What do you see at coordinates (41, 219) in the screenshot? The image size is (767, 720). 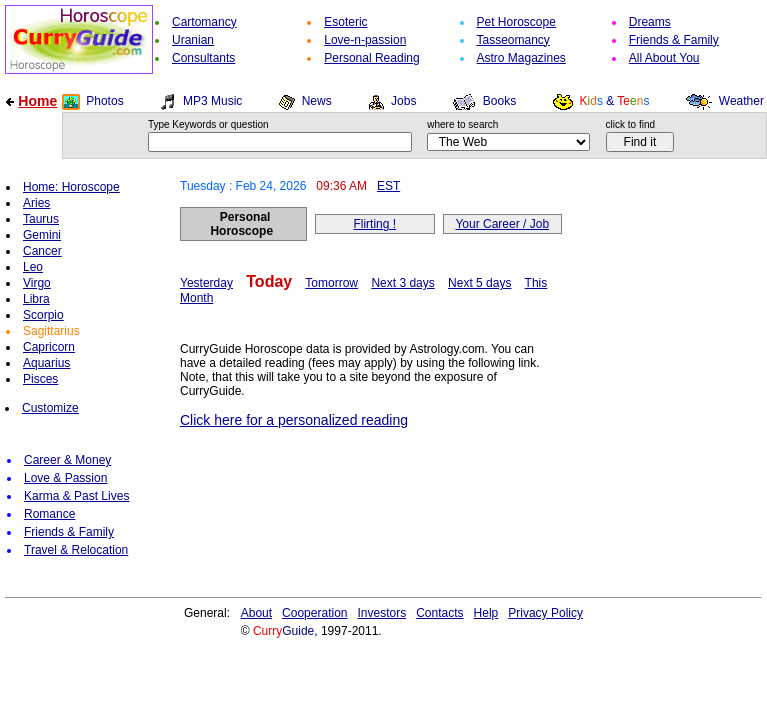 I see `Taurus` at bounding box center [41, 219].